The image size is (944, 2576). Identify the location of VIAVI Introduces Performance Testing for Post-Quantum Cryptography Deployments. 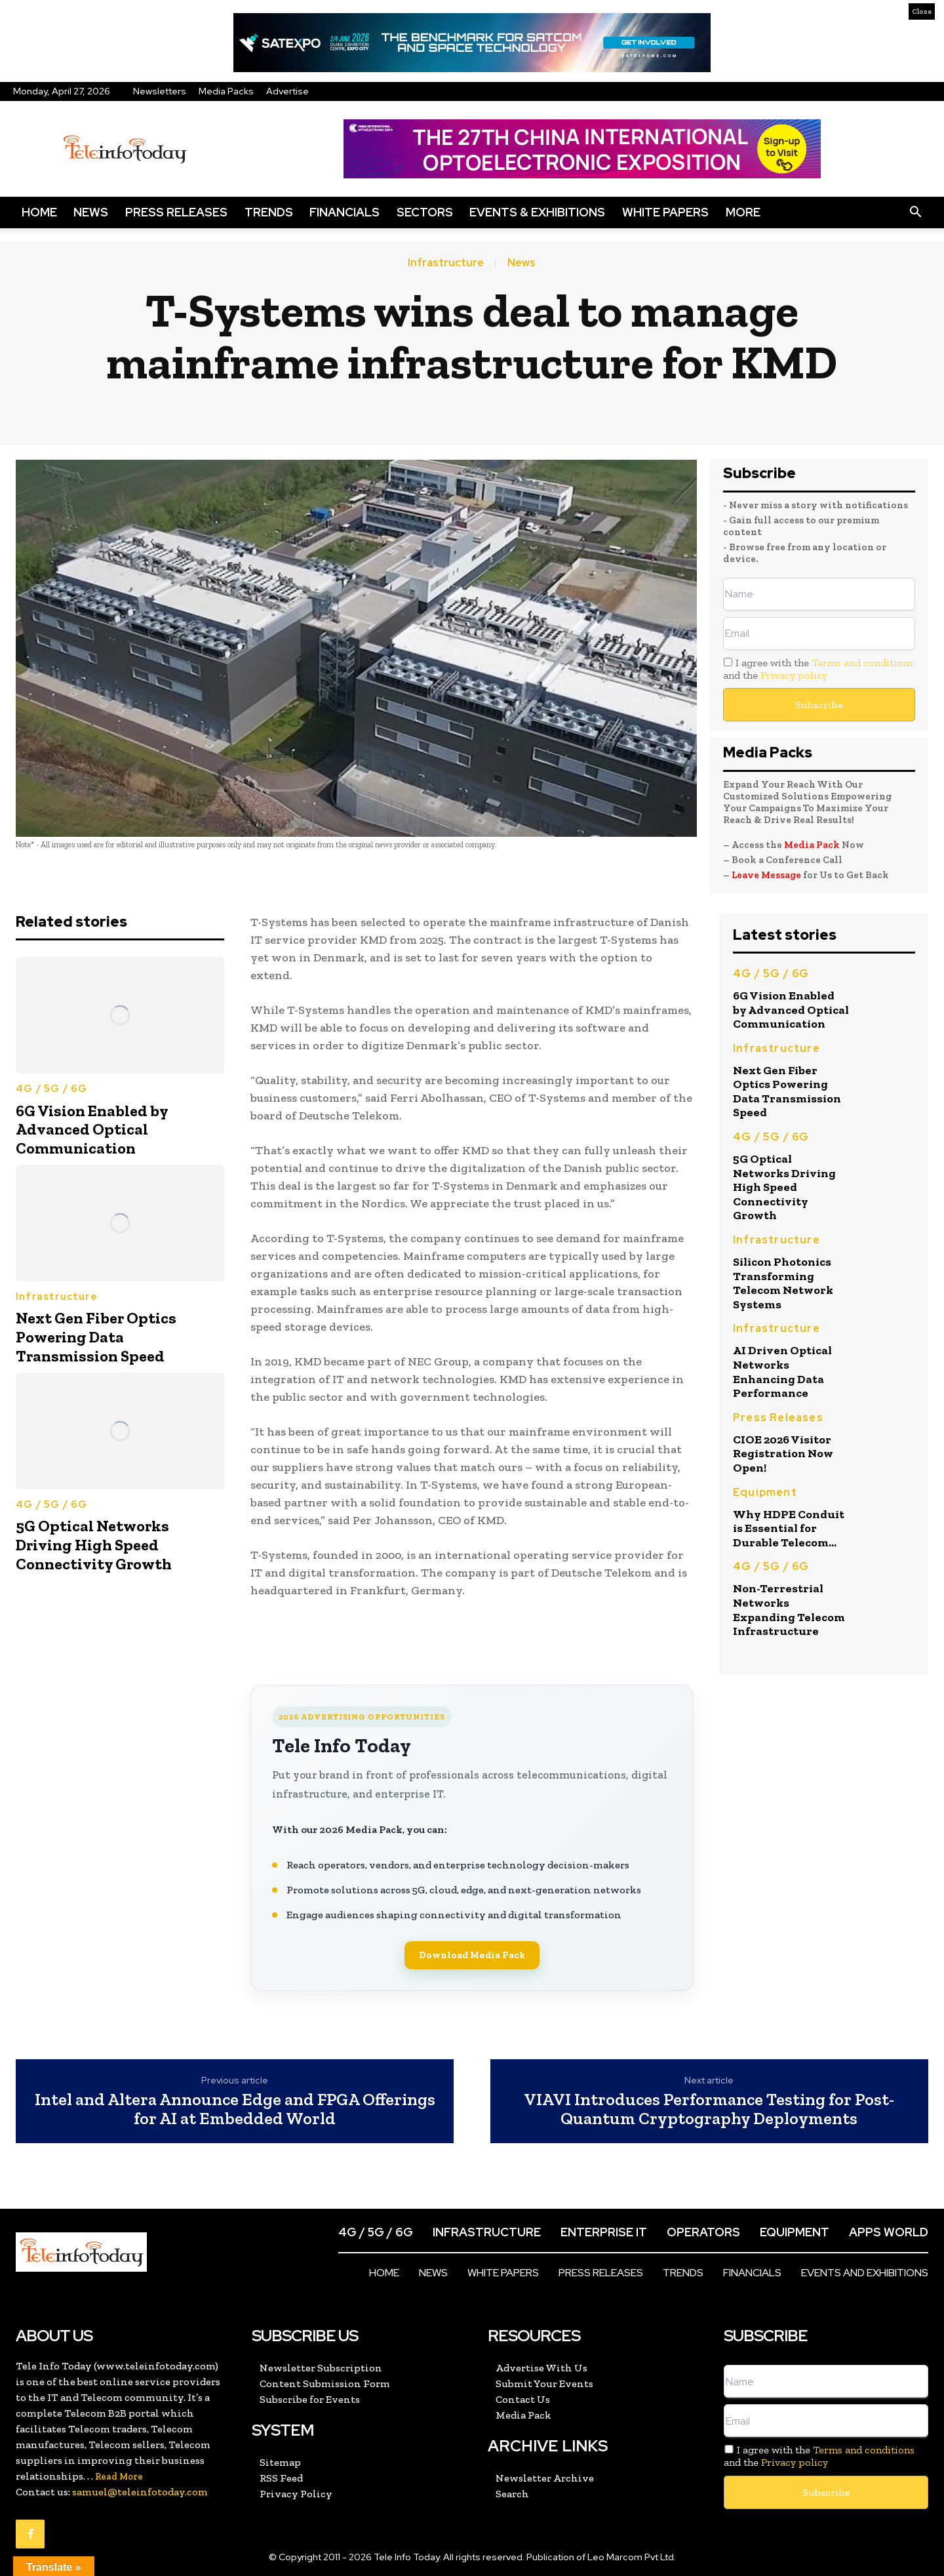
(709, 2108).